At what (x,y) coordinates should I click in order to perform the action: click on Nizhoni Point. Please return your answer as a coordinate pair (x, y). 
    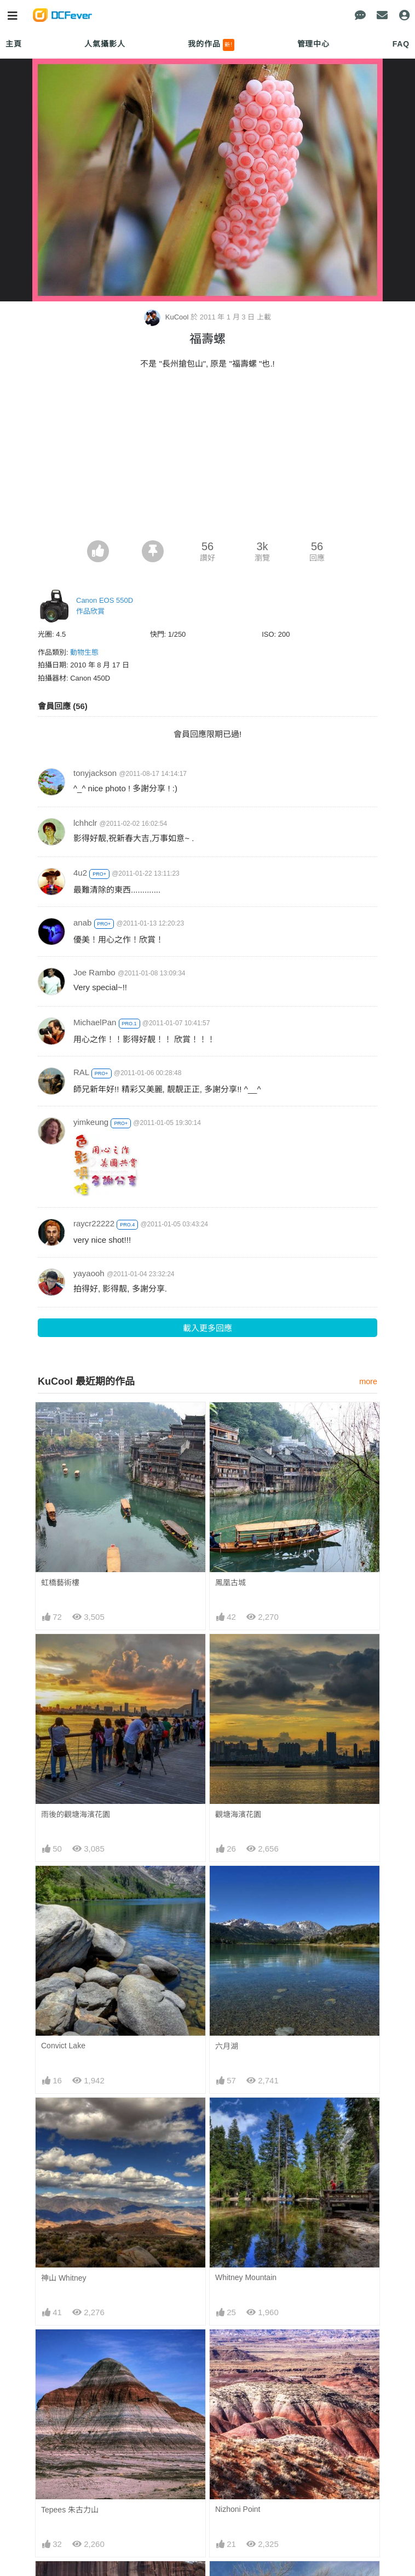
    Looking at the image, I should click on (238, 2509).